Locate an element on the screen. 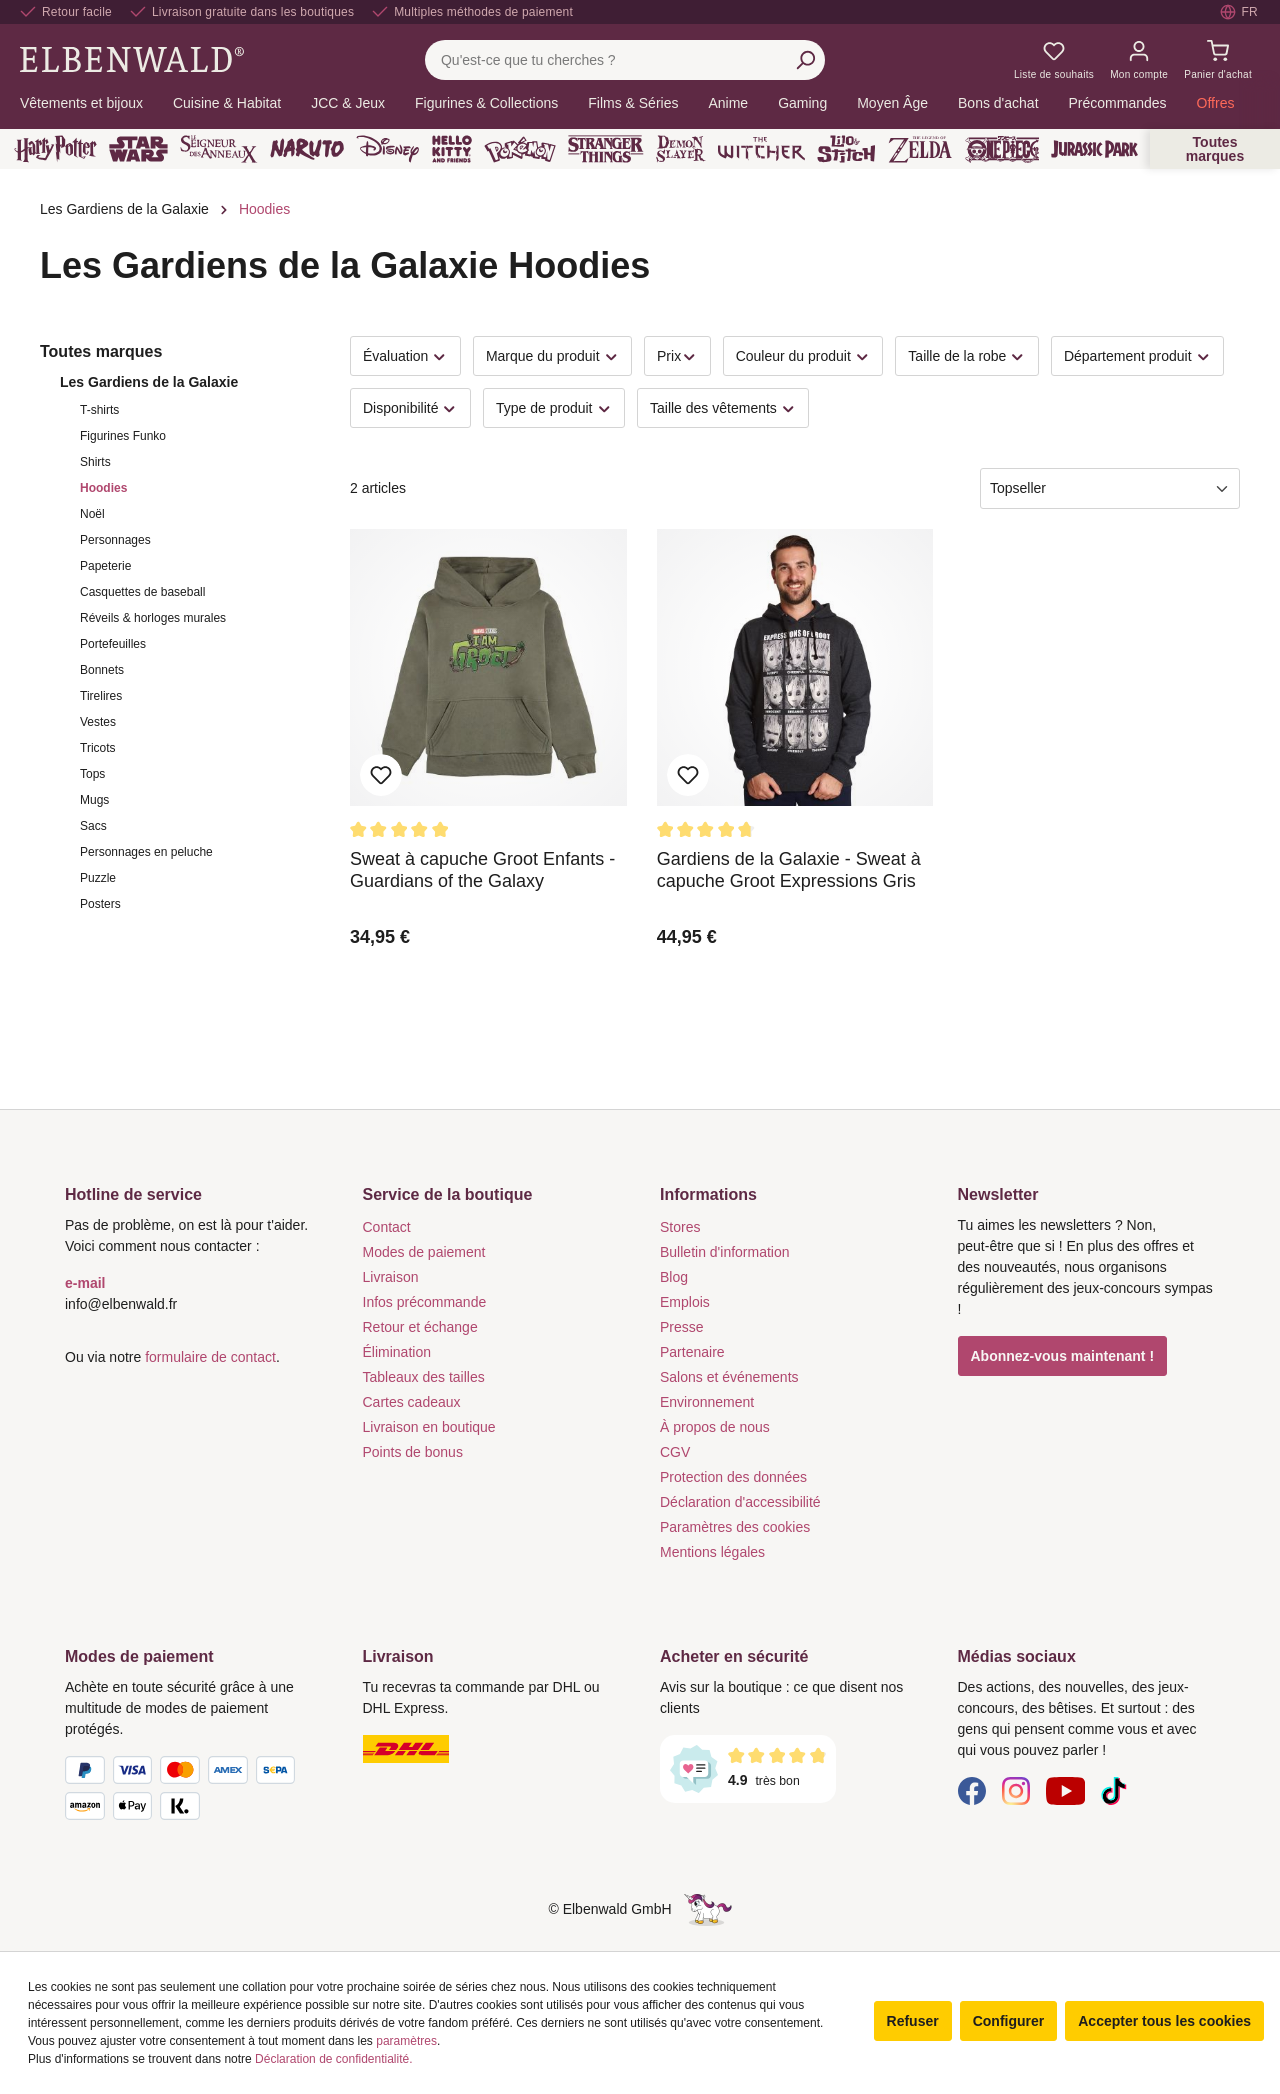  [Mes listes de souhaits] is located at coordinates (1054, 60).